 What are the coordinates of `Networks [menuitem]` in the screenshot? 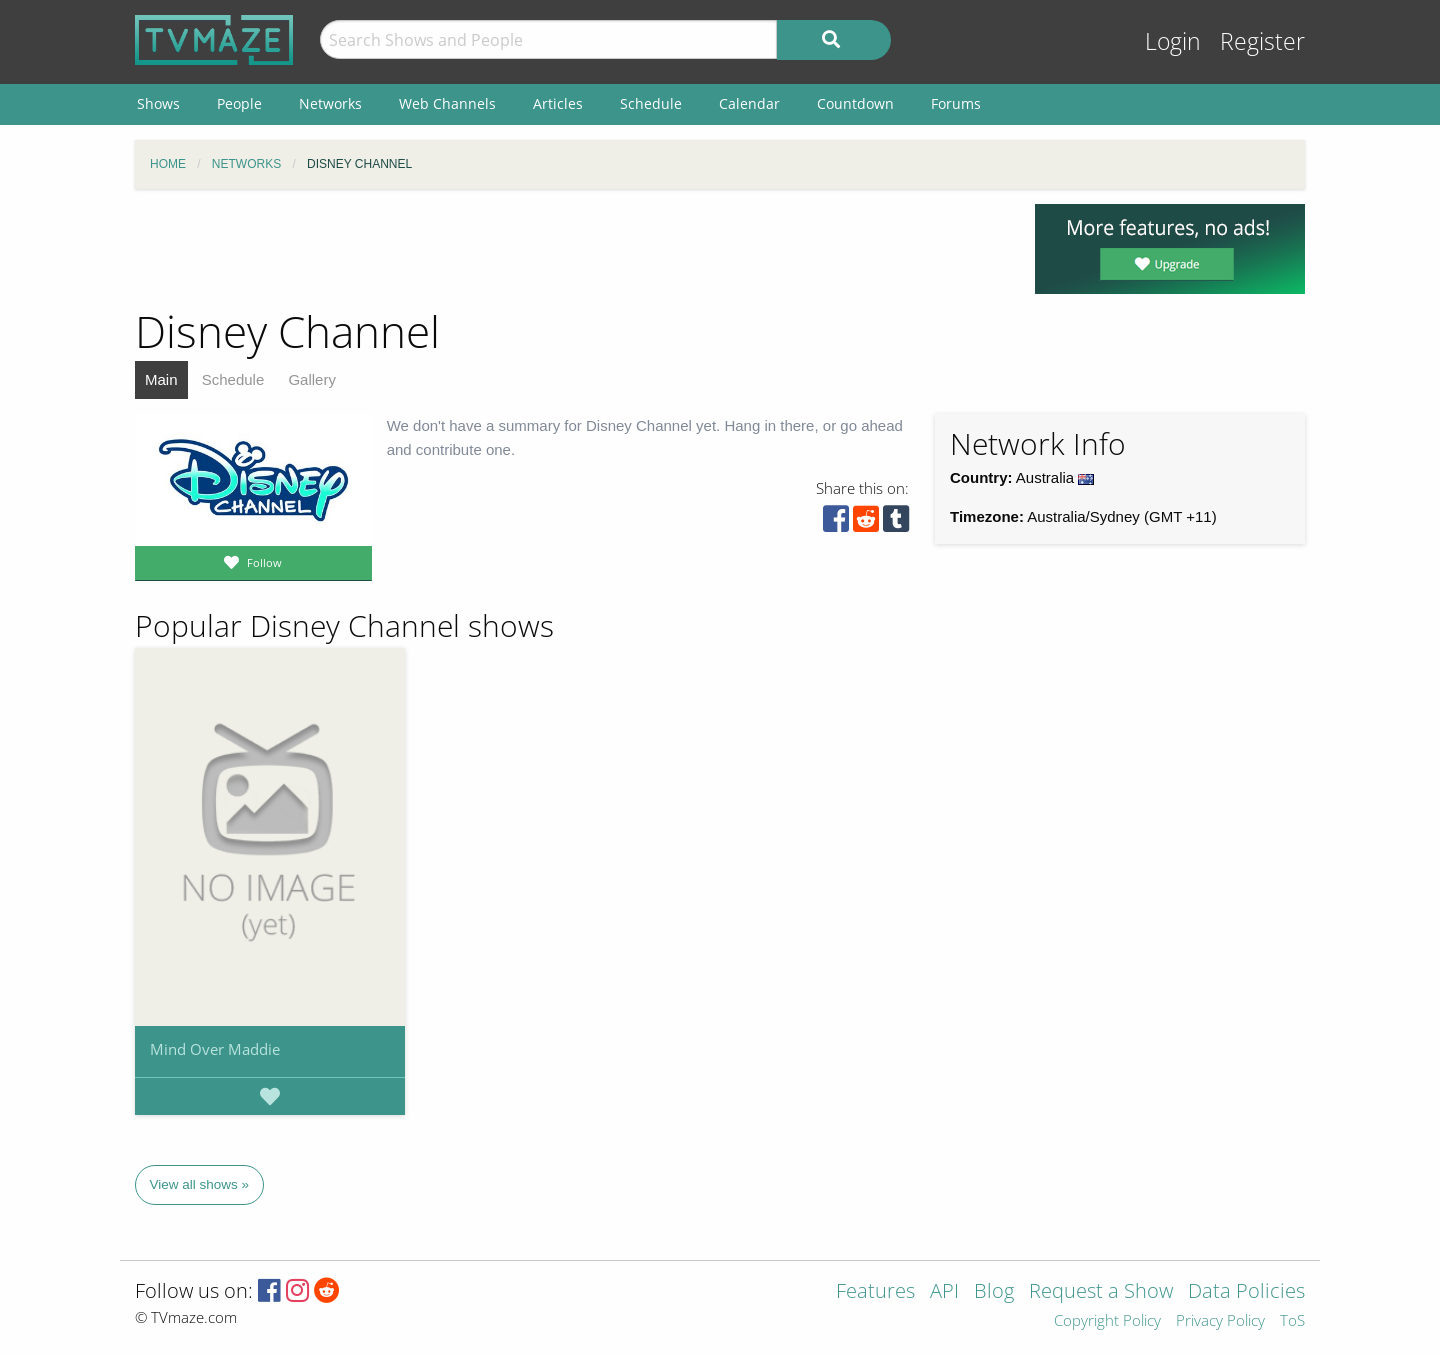 It's located at (330, 103).